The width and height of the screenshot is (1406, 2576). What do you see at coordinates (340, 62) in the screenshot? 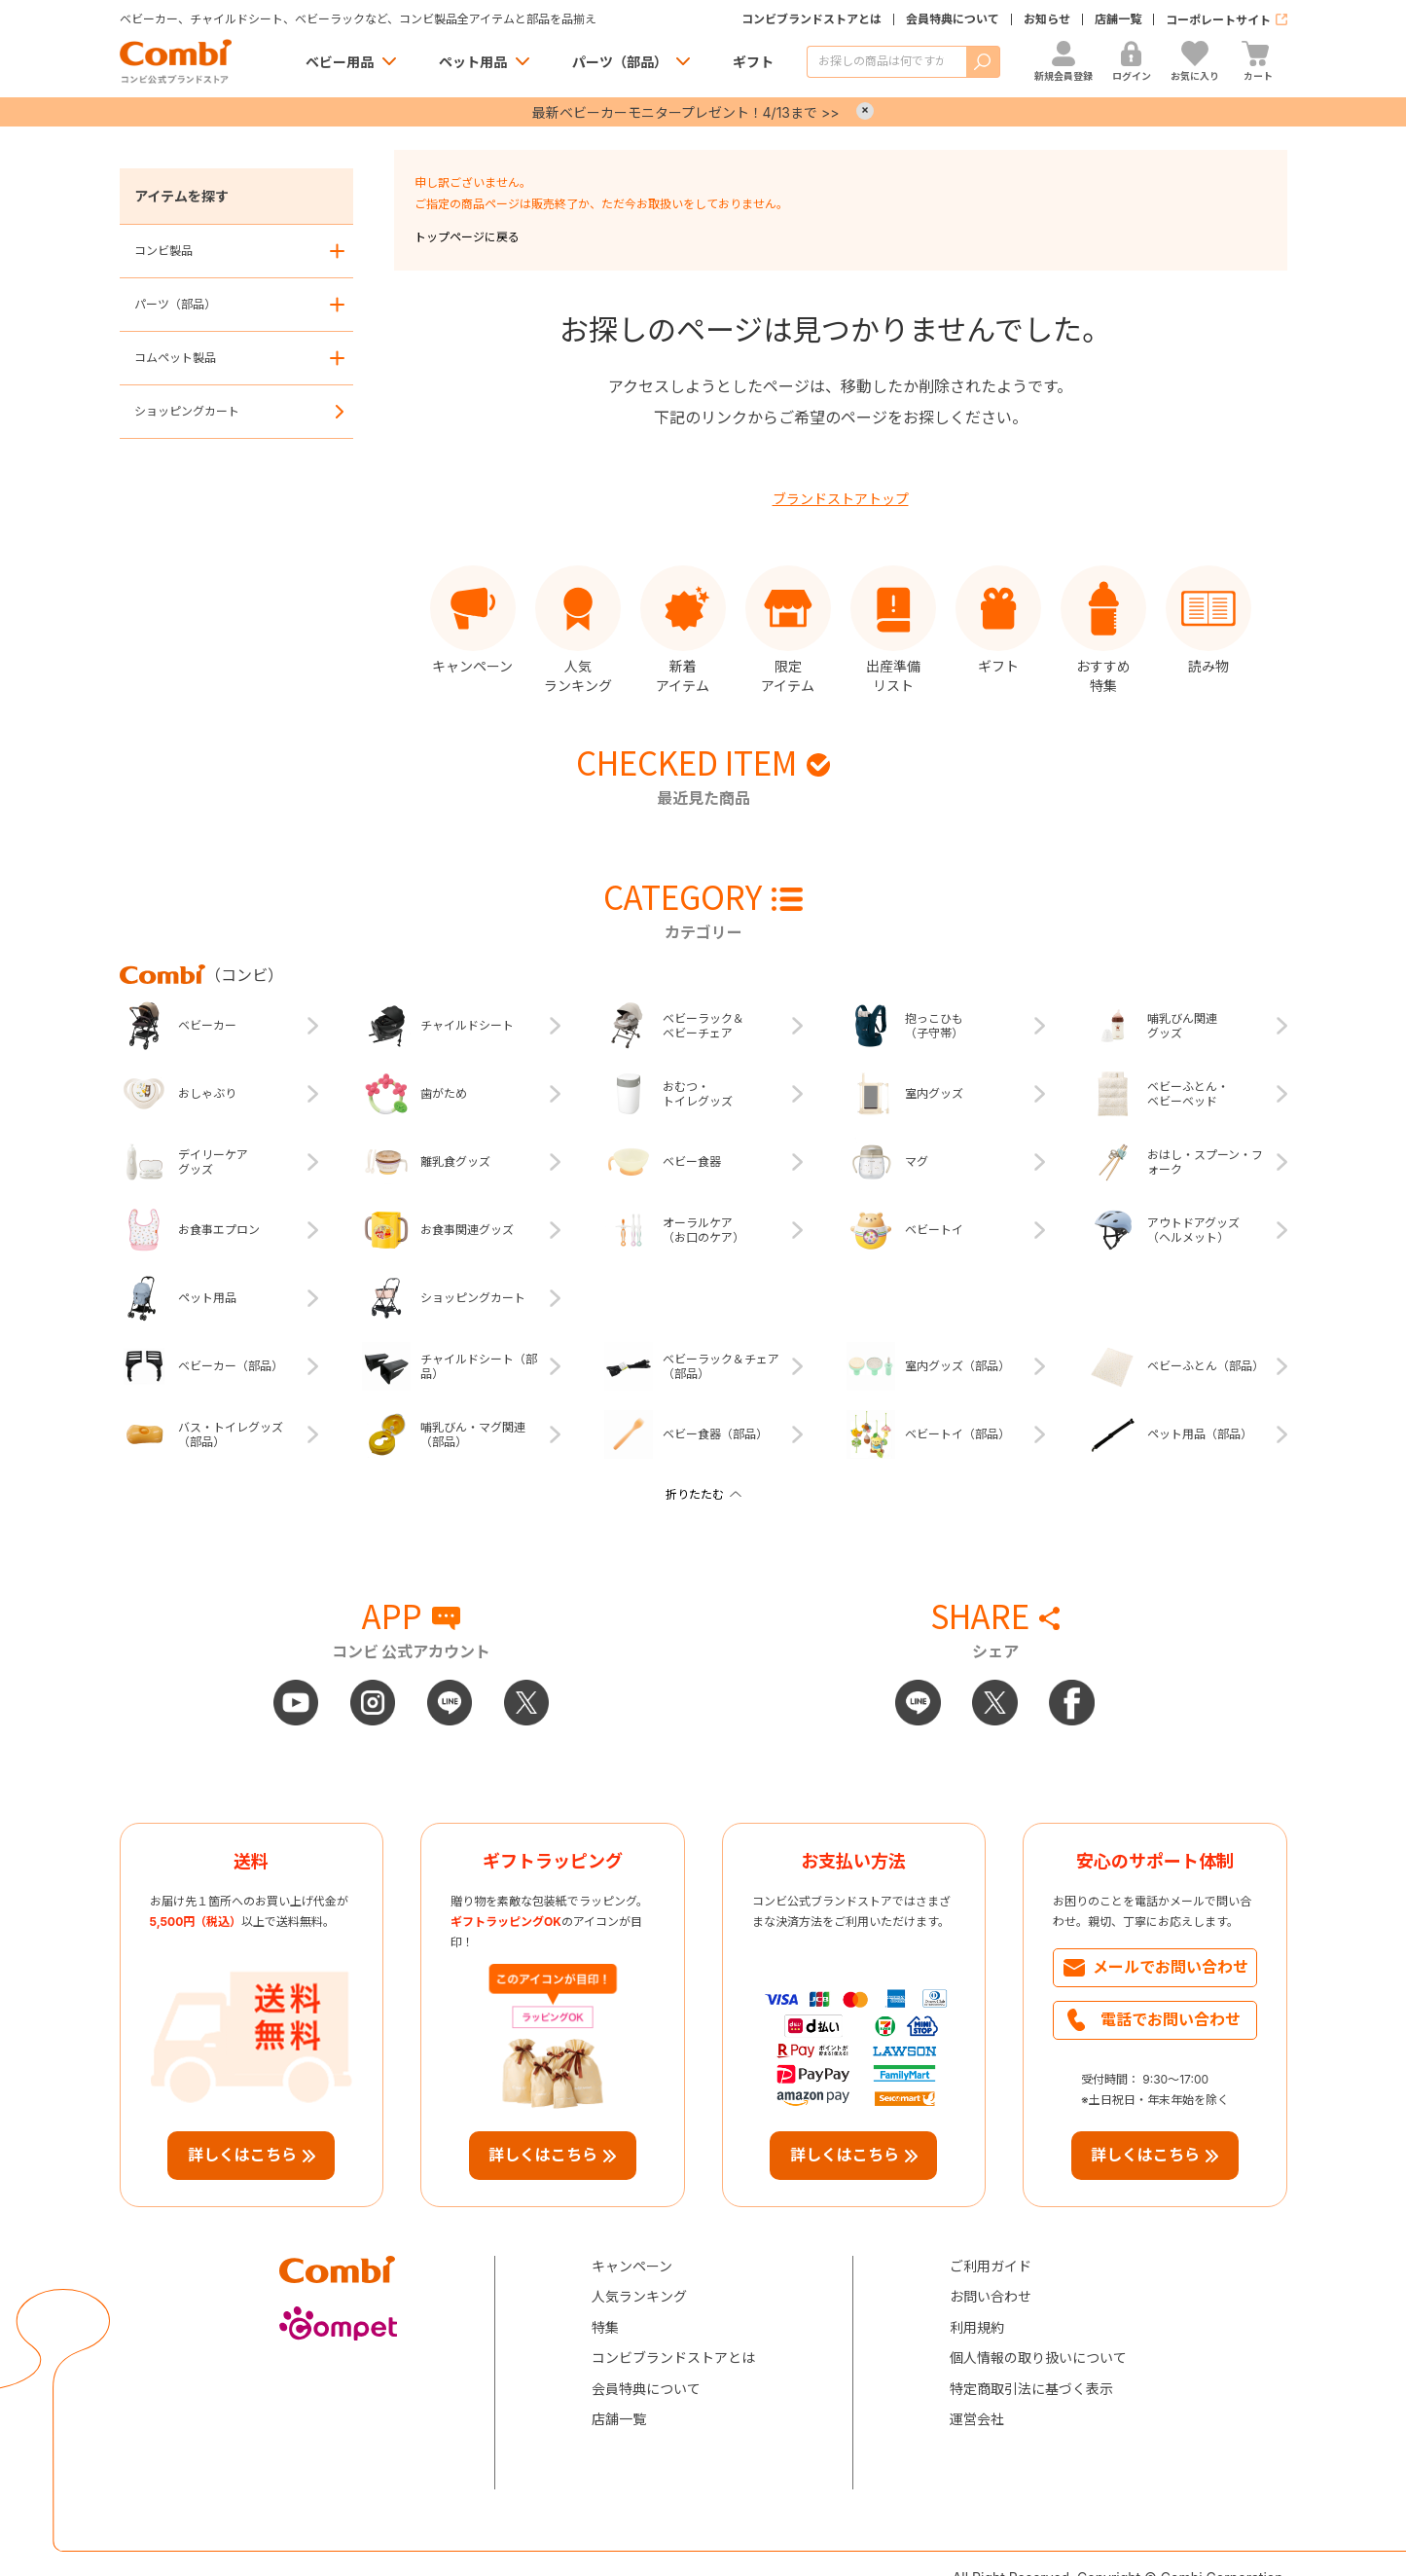
I see `ベビー用品` at bounding box center [340, 62].